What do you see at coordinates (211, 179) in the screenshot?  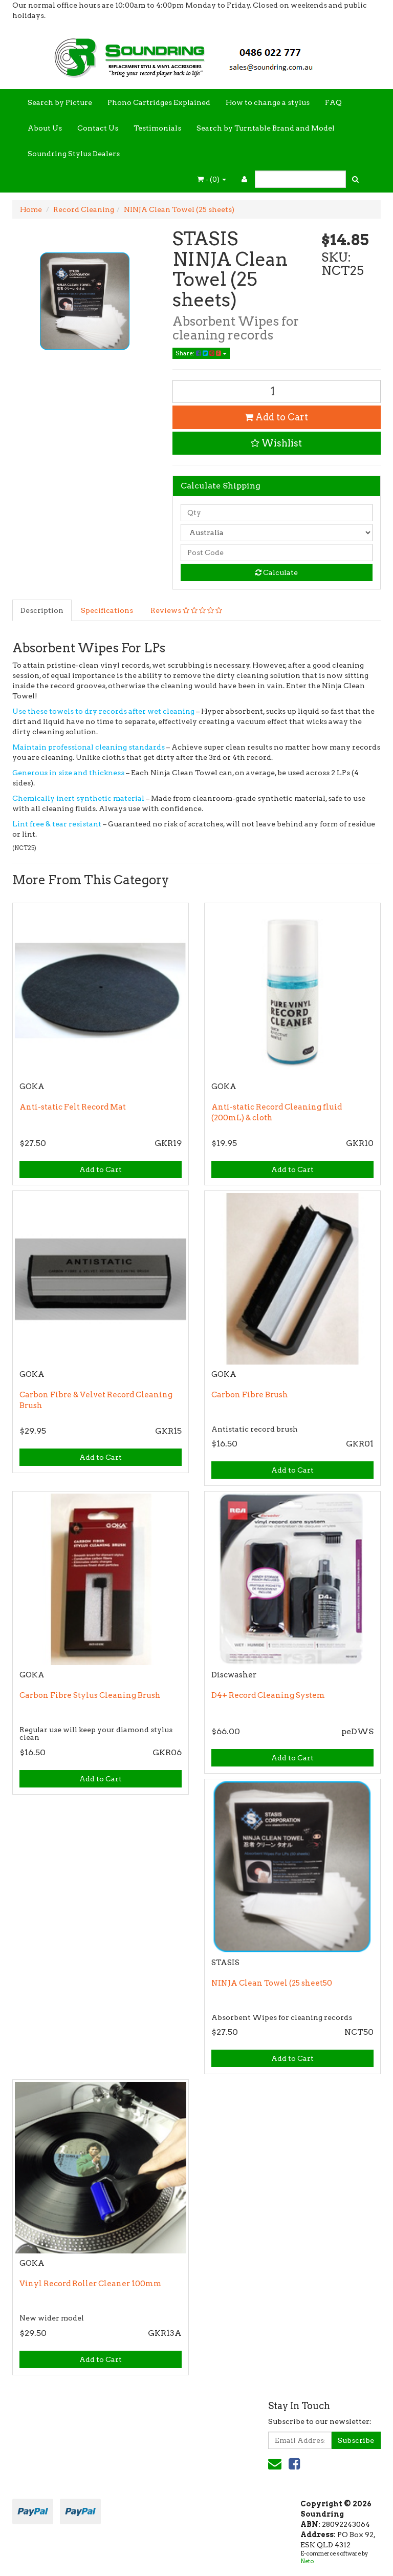 I see `- ()` at bounding box center [211, 179].